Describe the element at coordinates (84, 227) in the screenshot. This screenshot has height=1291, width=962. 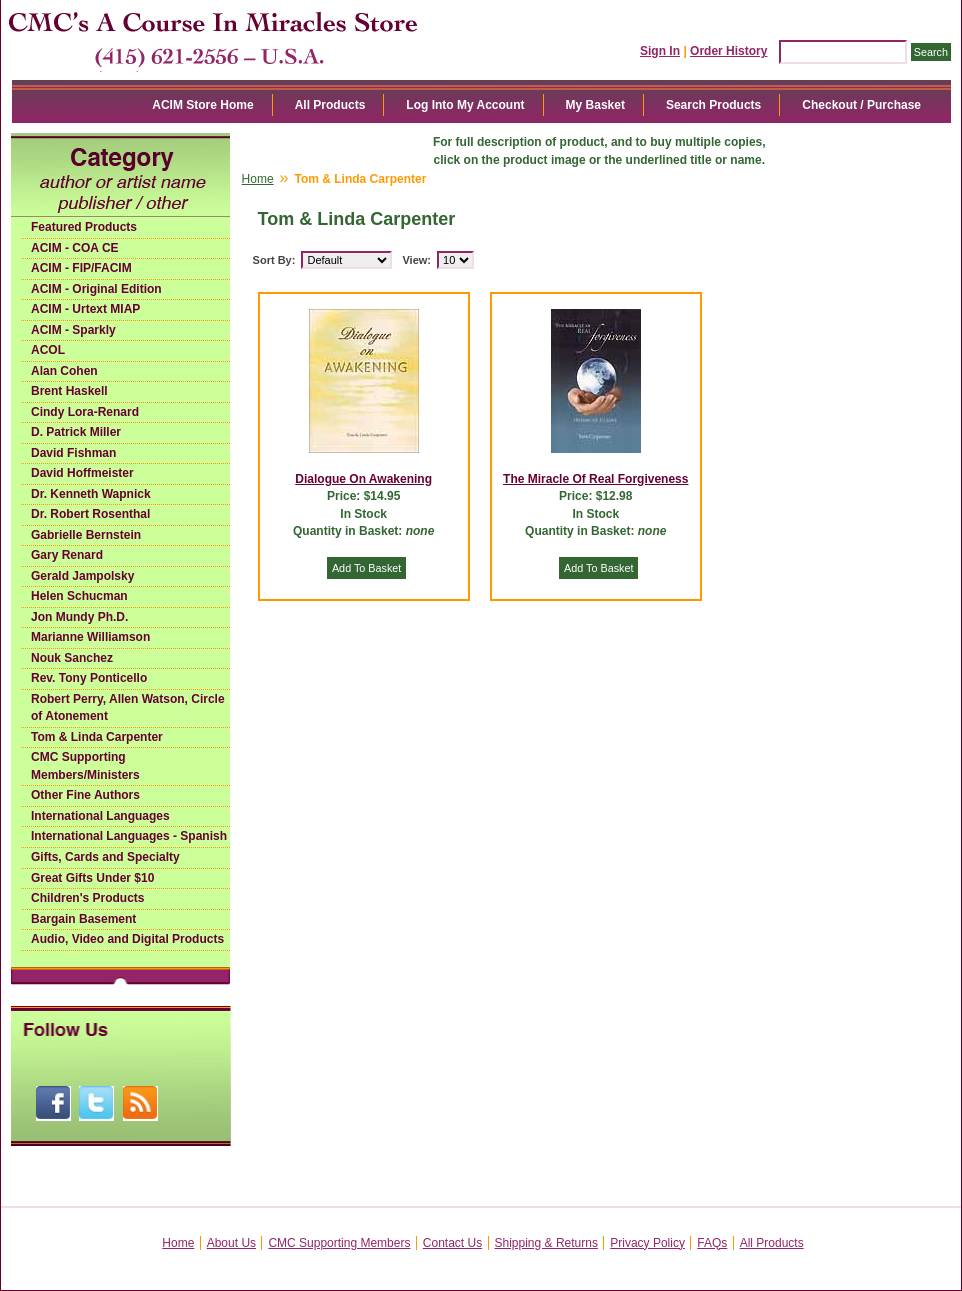
I see `Featured Products` at that location.